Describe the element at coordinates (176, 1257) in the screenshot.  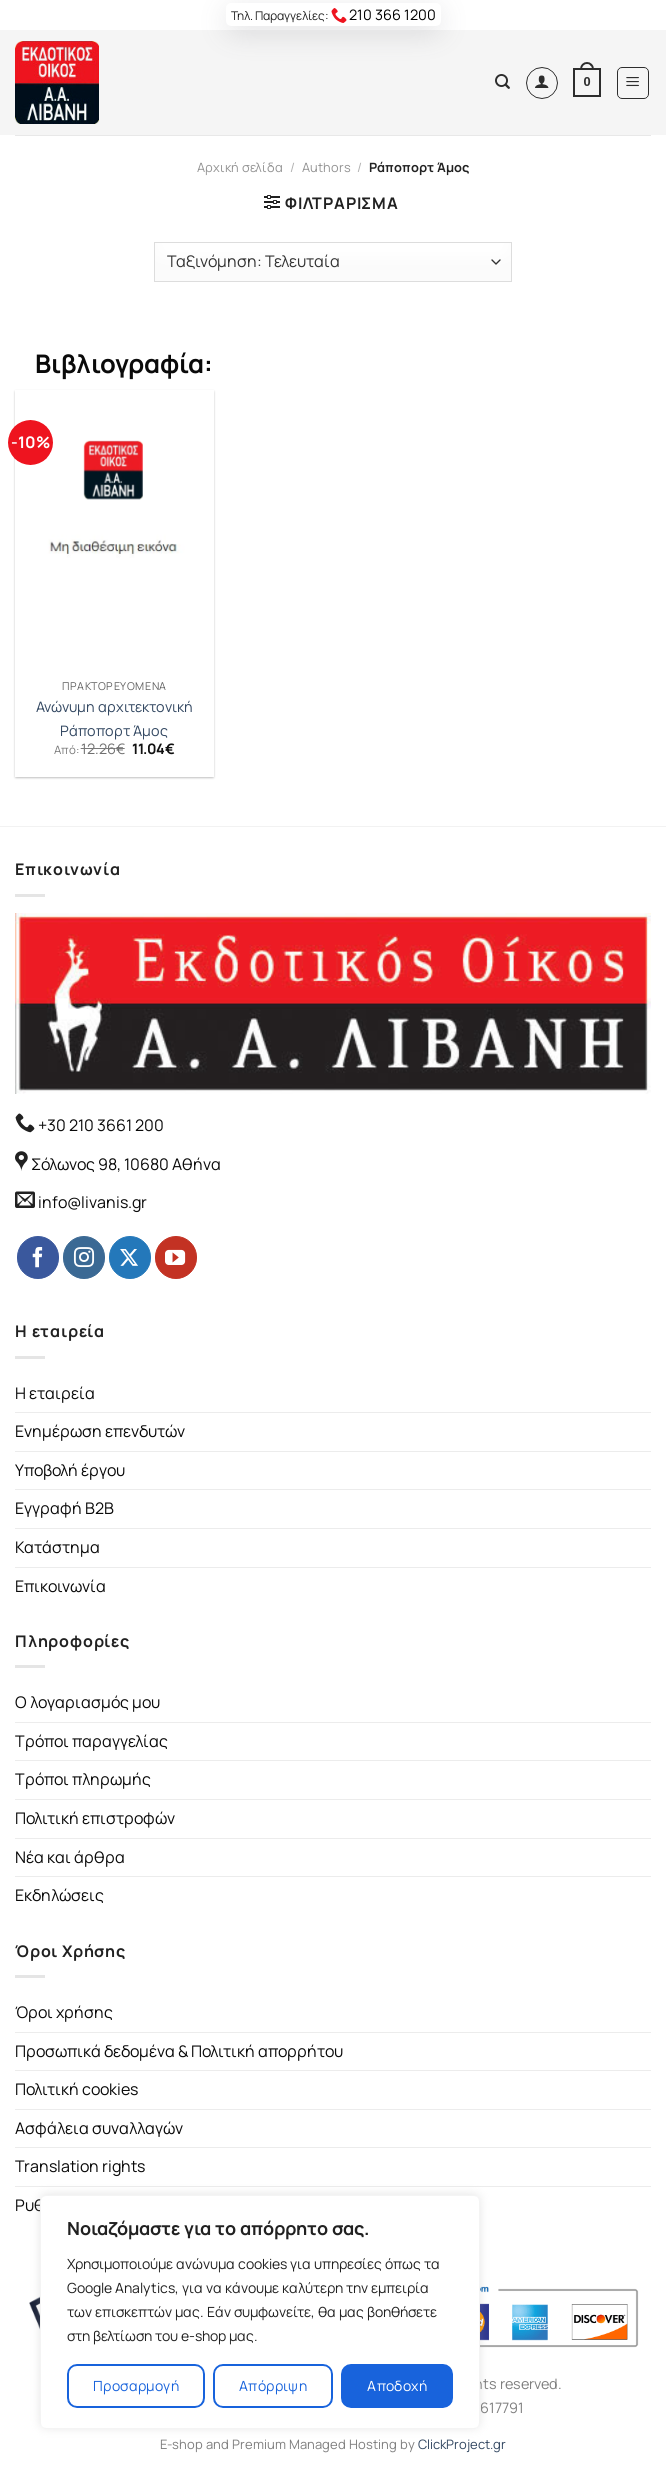
I see `[Follow on YouTube]` at that location.